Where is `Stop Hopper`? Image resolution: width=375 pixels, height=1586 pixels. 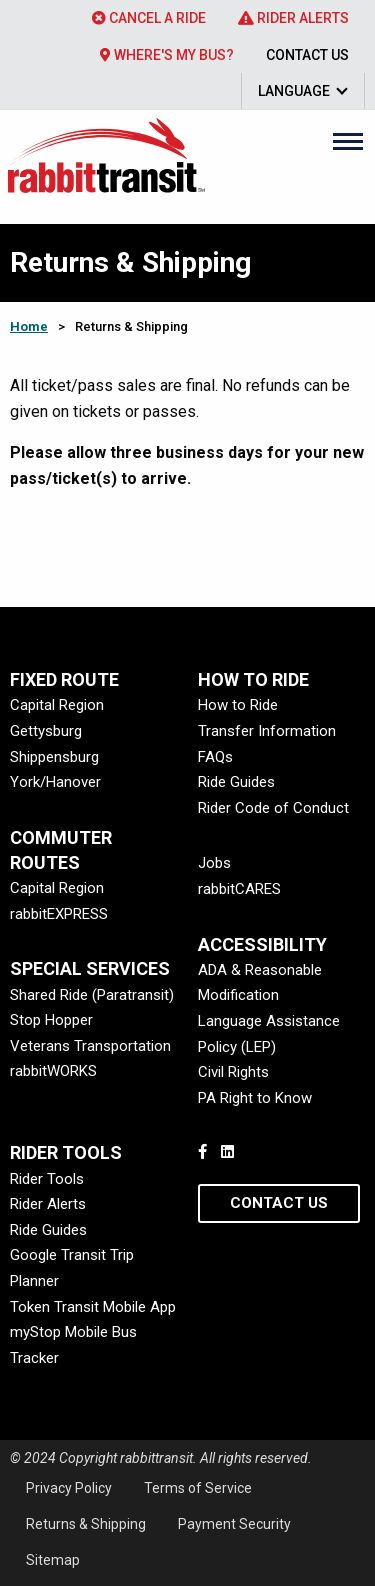
Stop Hopper is located at coordinates (51, 1020).